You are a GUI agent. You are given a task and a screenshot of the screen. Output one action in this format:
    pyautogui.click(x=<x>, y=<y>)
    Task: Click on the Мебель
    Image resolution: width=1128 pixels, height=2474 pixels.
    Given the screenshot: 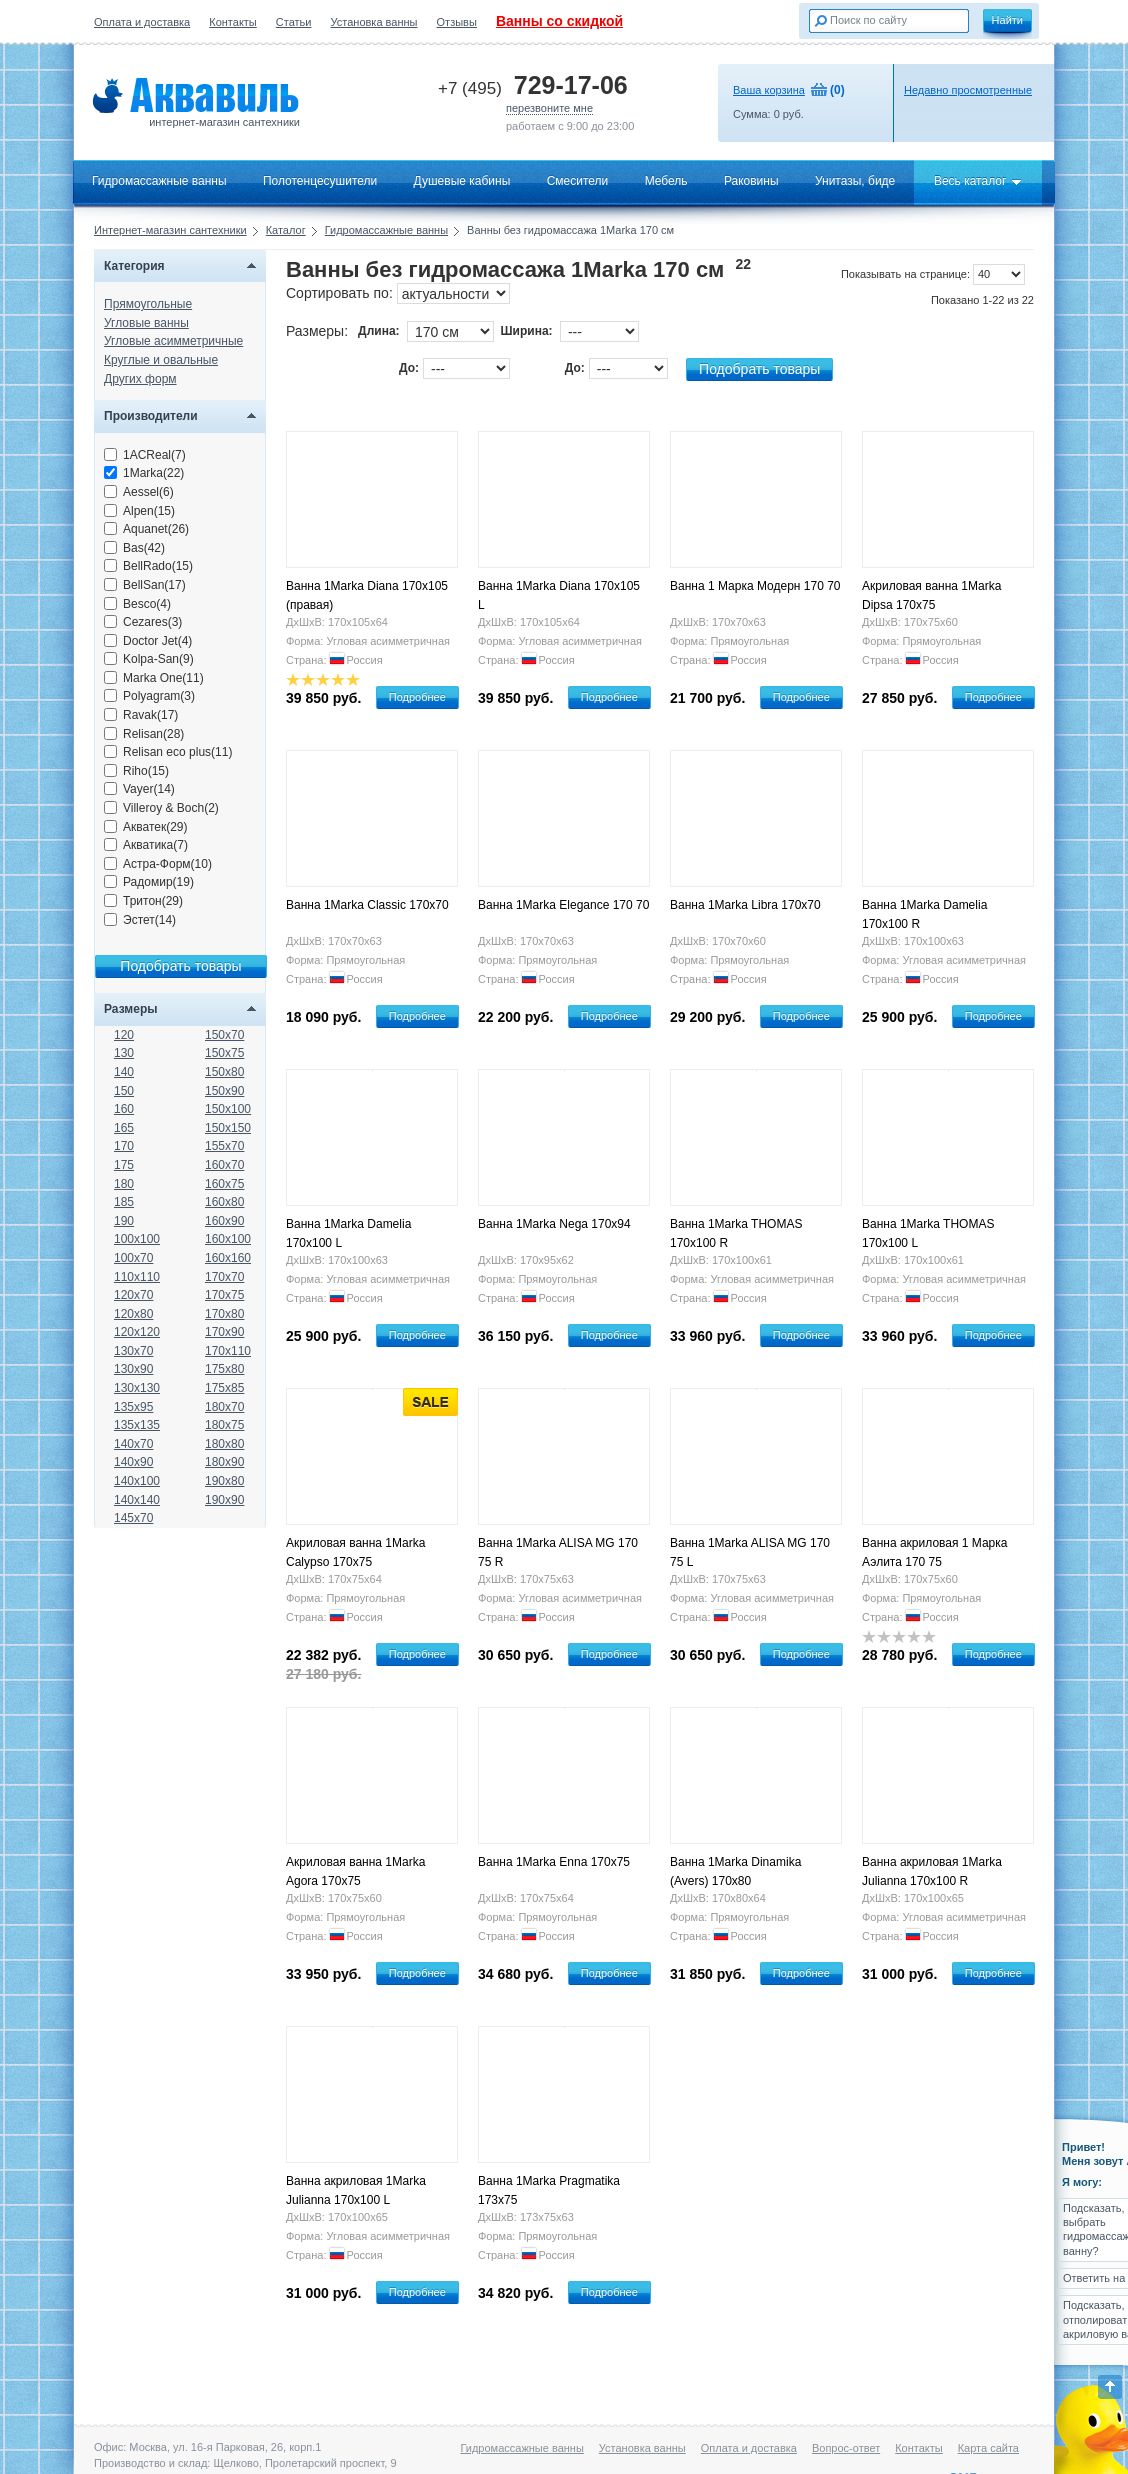 What is the action you would take?
    pyautogui.click(x=666, y=181)
    